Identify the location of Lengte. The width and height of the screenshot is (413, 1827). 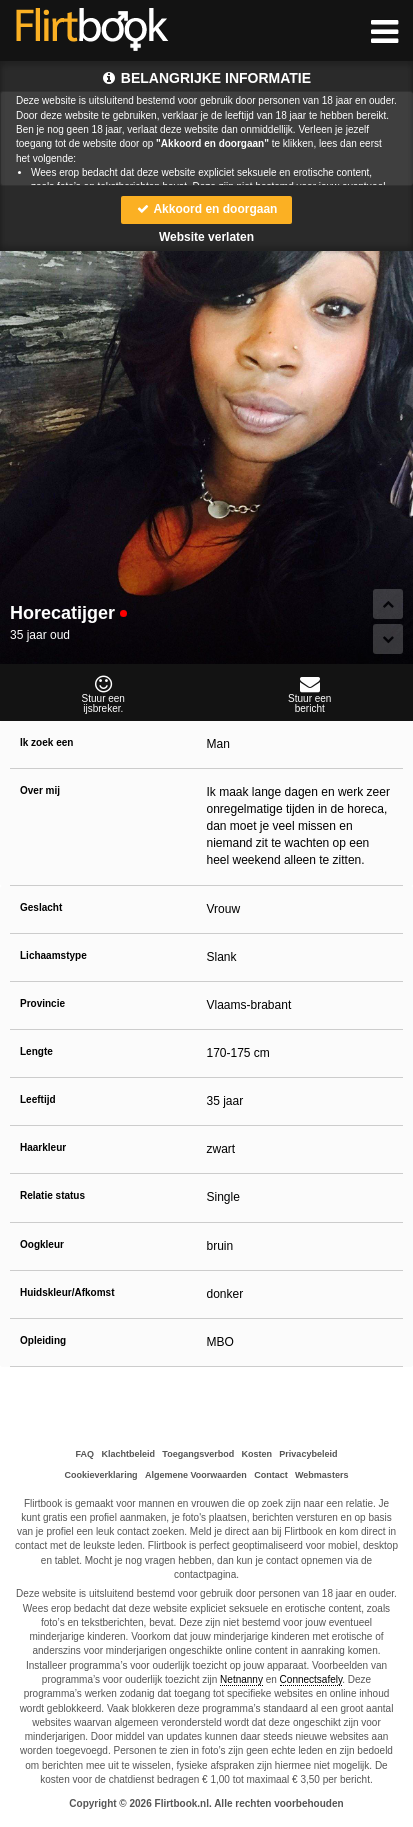
(36, 1051).